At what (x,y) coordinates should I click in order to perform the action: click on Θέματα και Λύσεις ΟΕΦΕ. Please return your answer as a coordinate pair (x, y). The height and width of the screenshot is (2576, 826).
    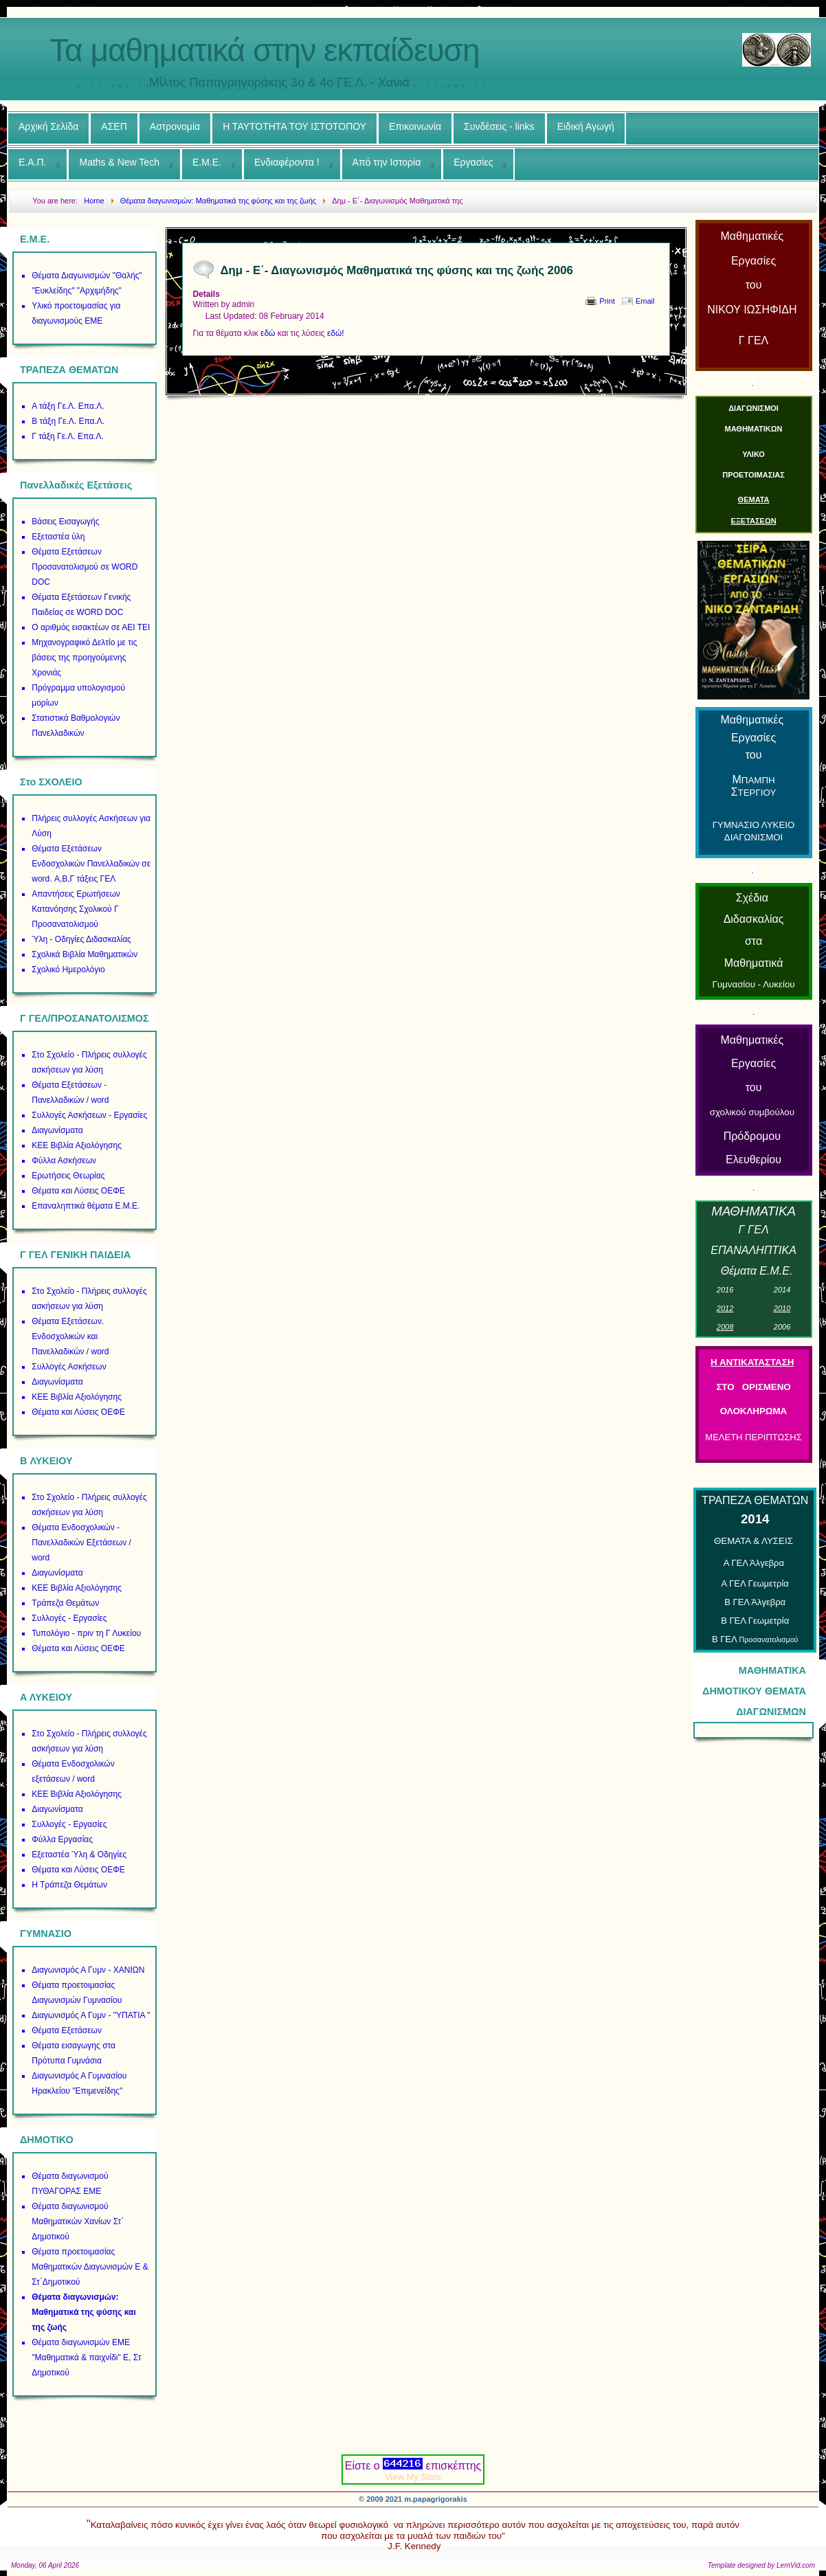
    Looking at the image, I should click on (78, 1191).